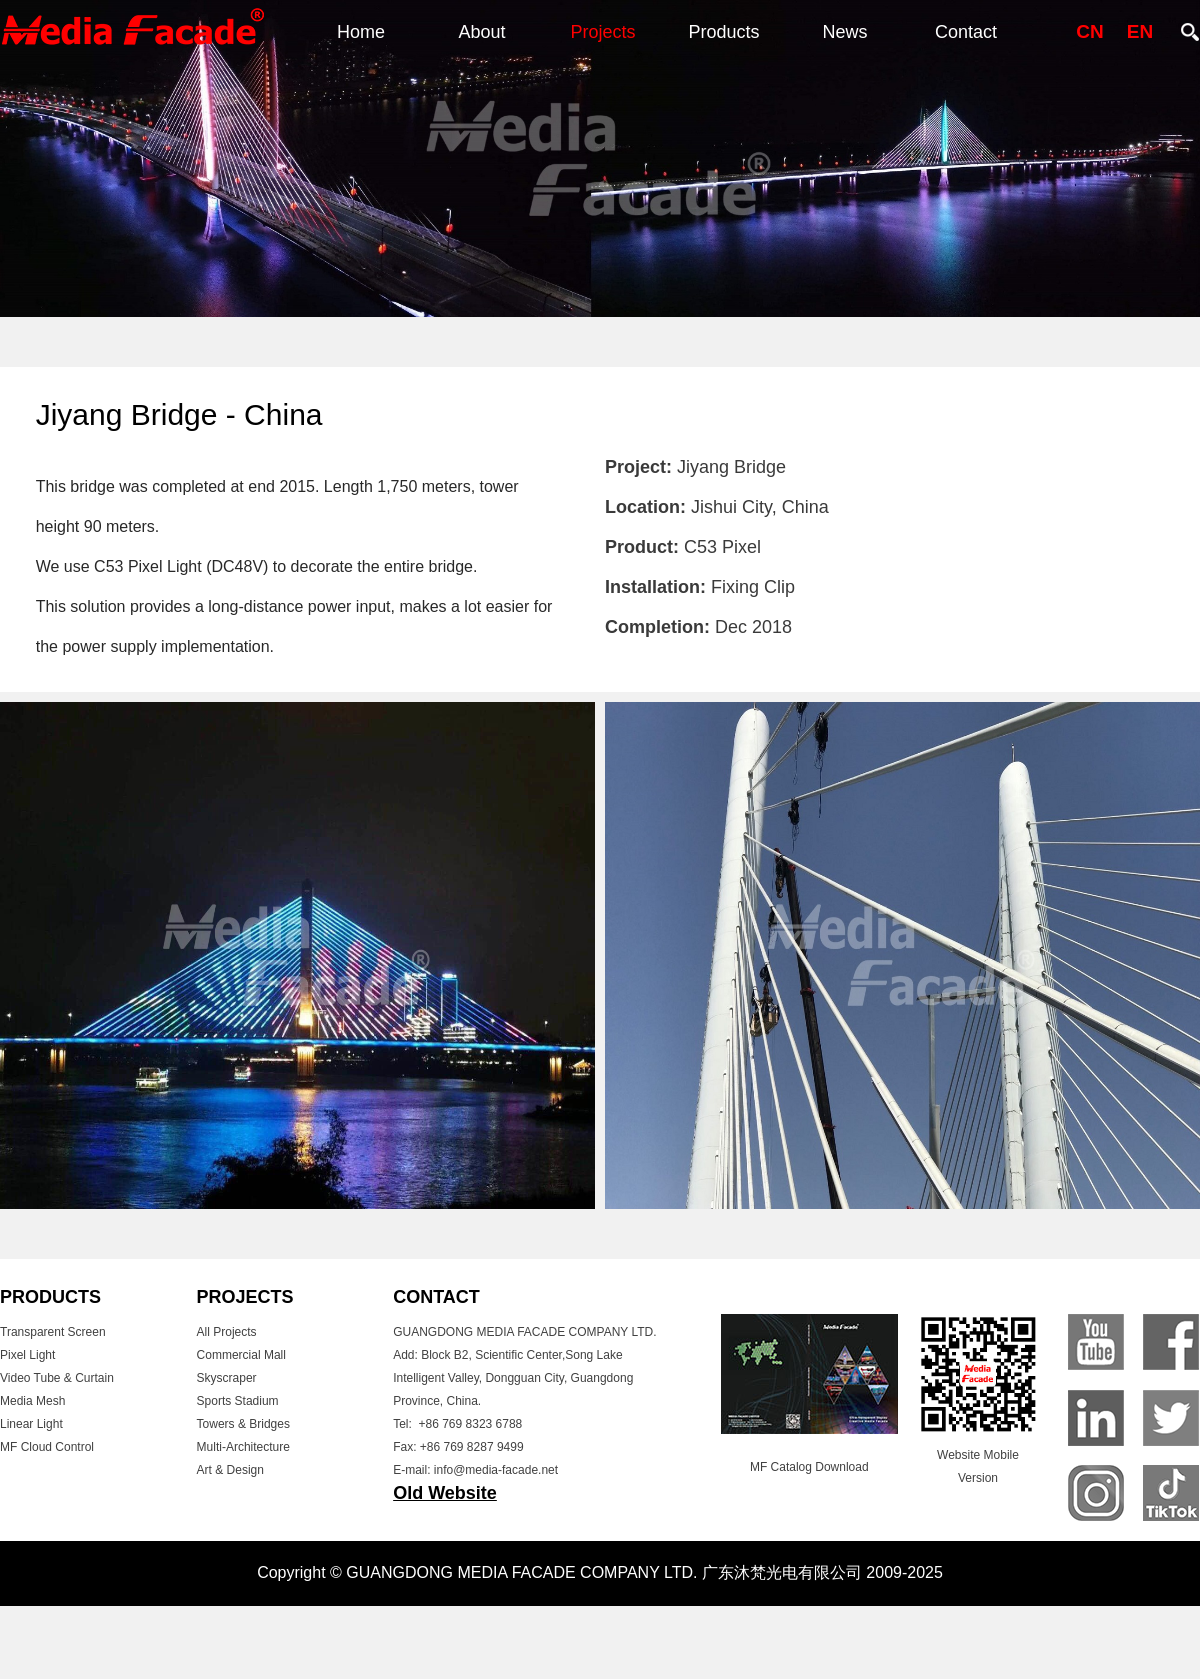 This screenshot has height=1679, width=1200. Describe the element at coordinates (809, 1467) in the screenshot. I see `MF Catalog Download` at that location.